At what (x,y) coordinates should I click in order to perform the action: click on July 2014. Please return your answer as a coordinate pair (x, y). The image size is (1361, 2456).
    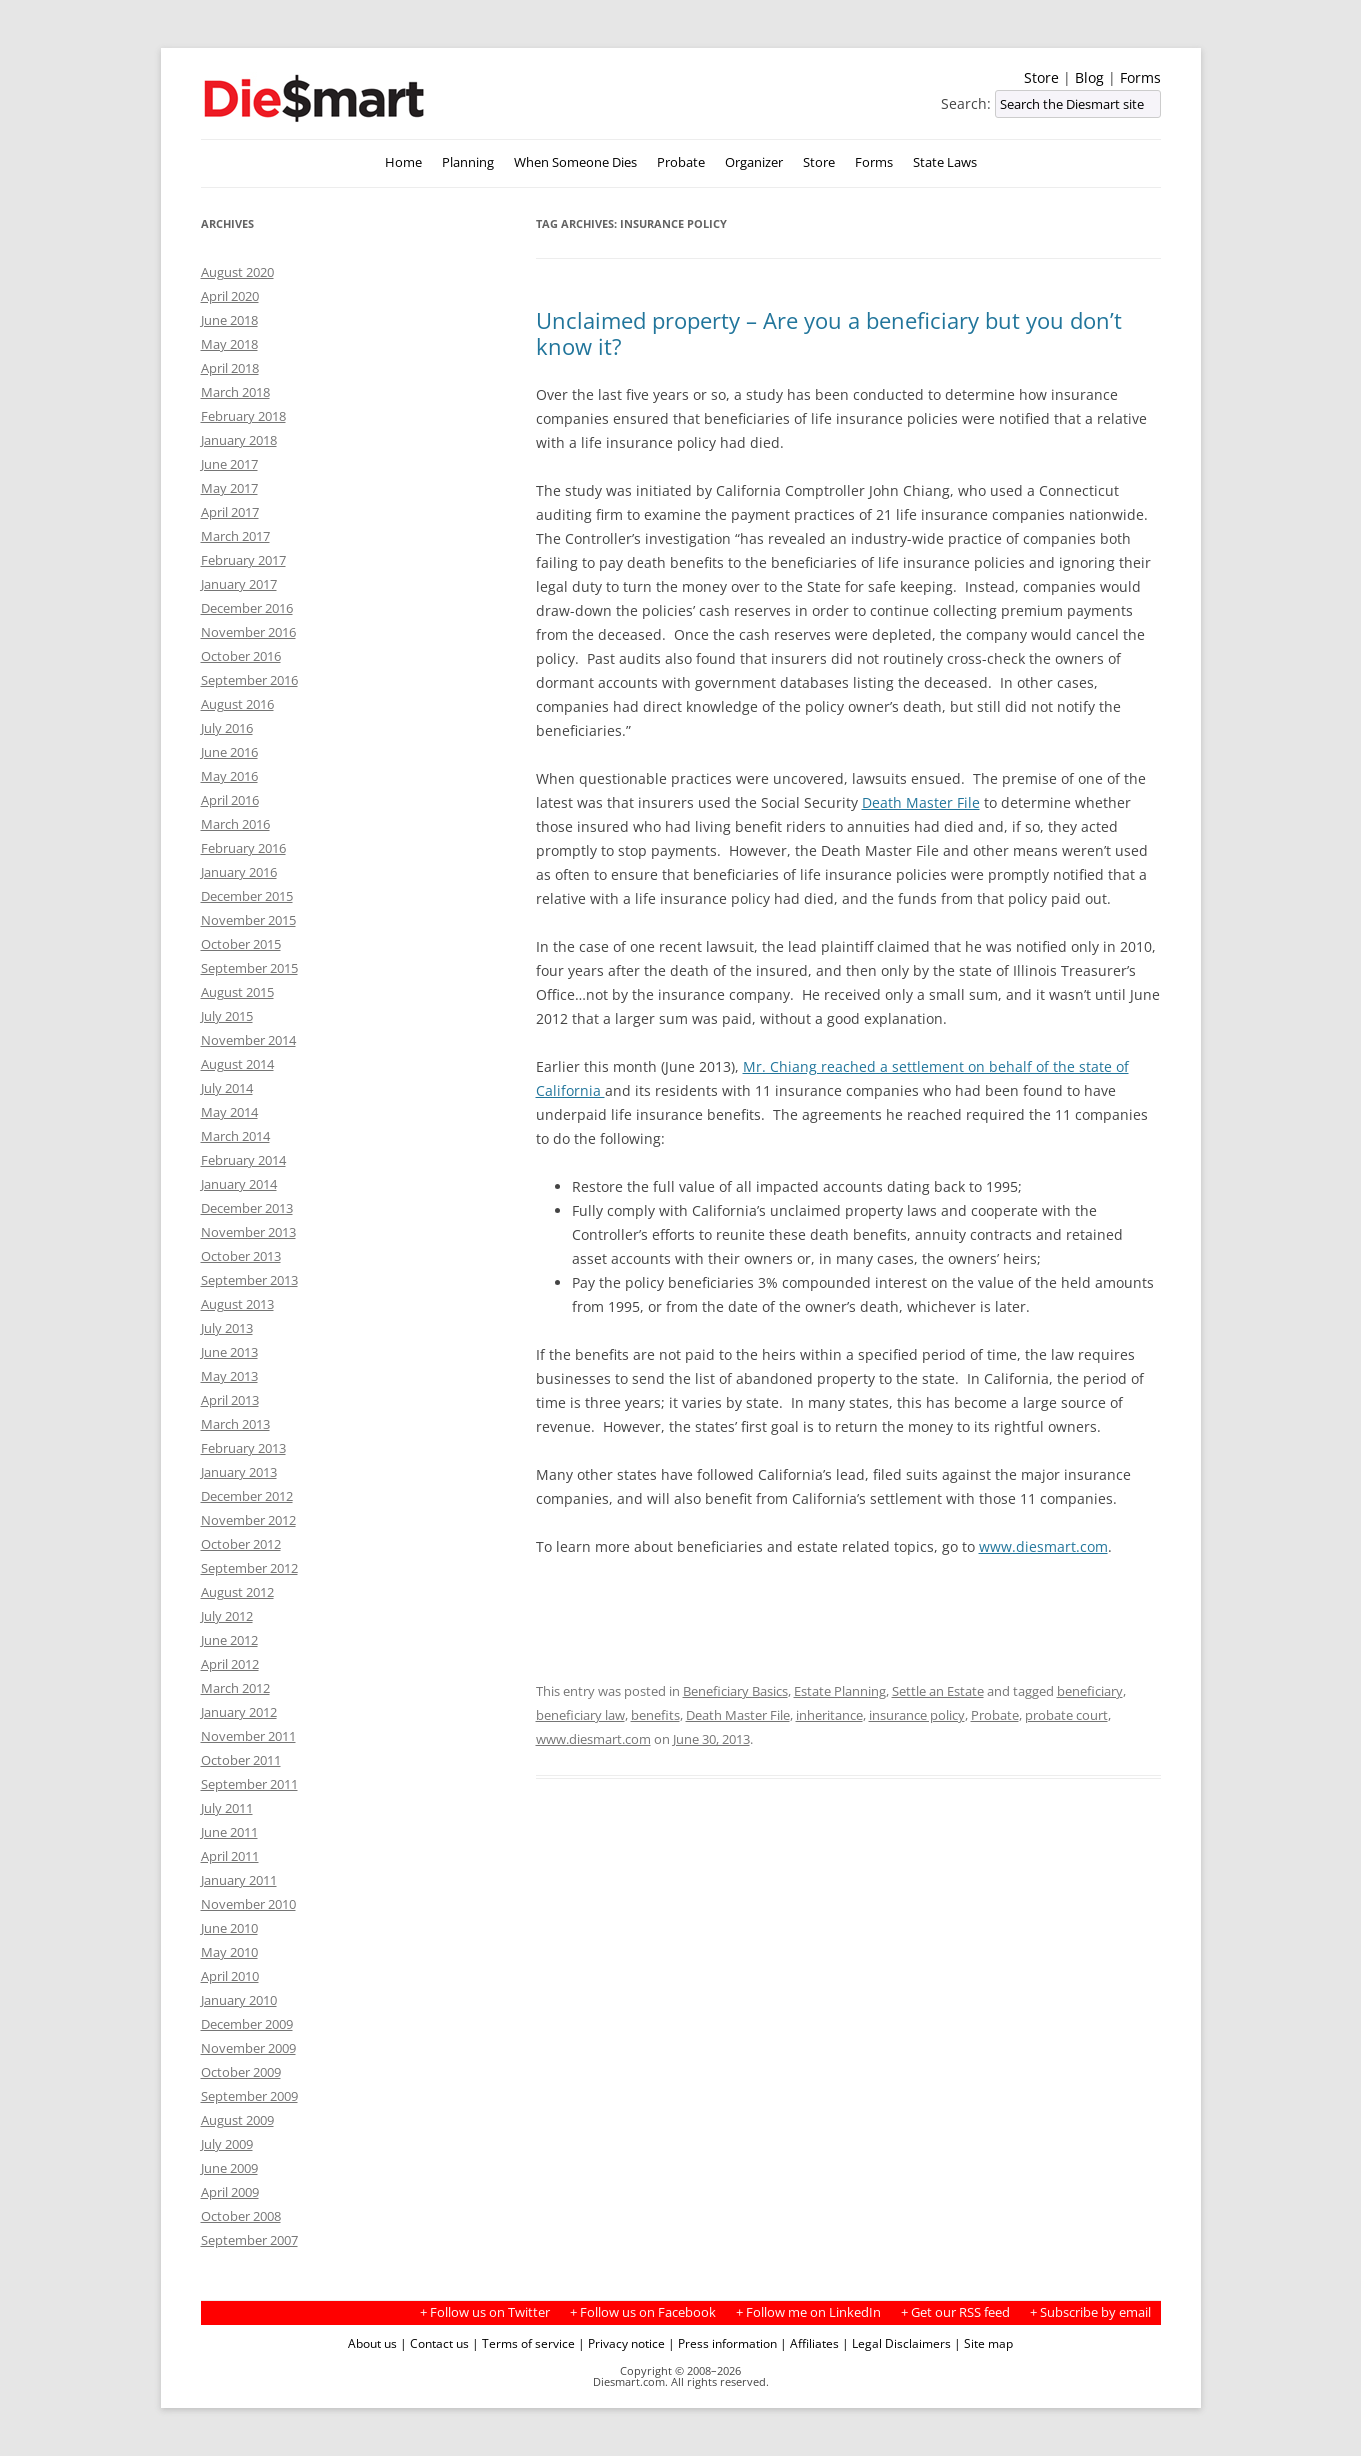
    Looking at the image, I should click on (227, 1088).